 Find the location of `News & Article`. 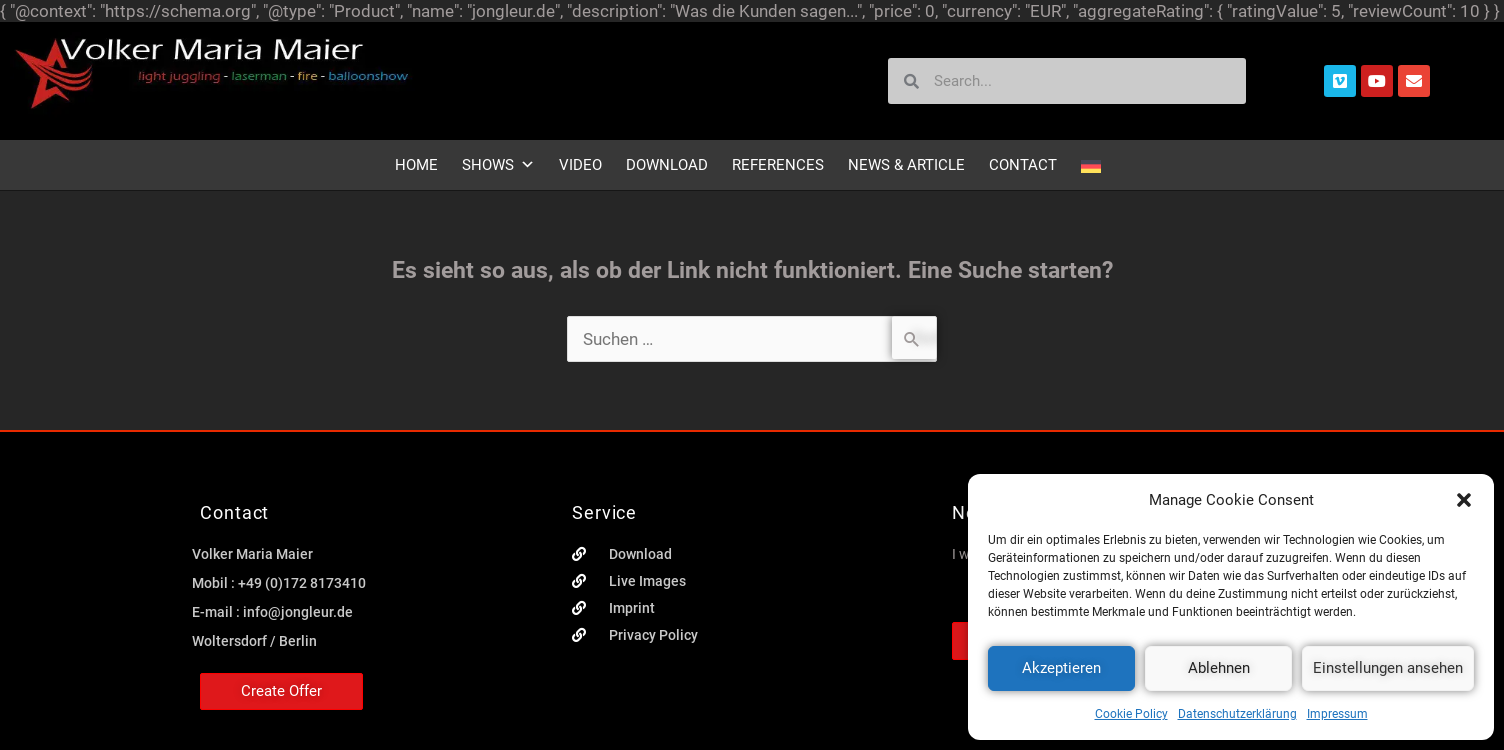

News & Article is located at coordinates (906, 165).